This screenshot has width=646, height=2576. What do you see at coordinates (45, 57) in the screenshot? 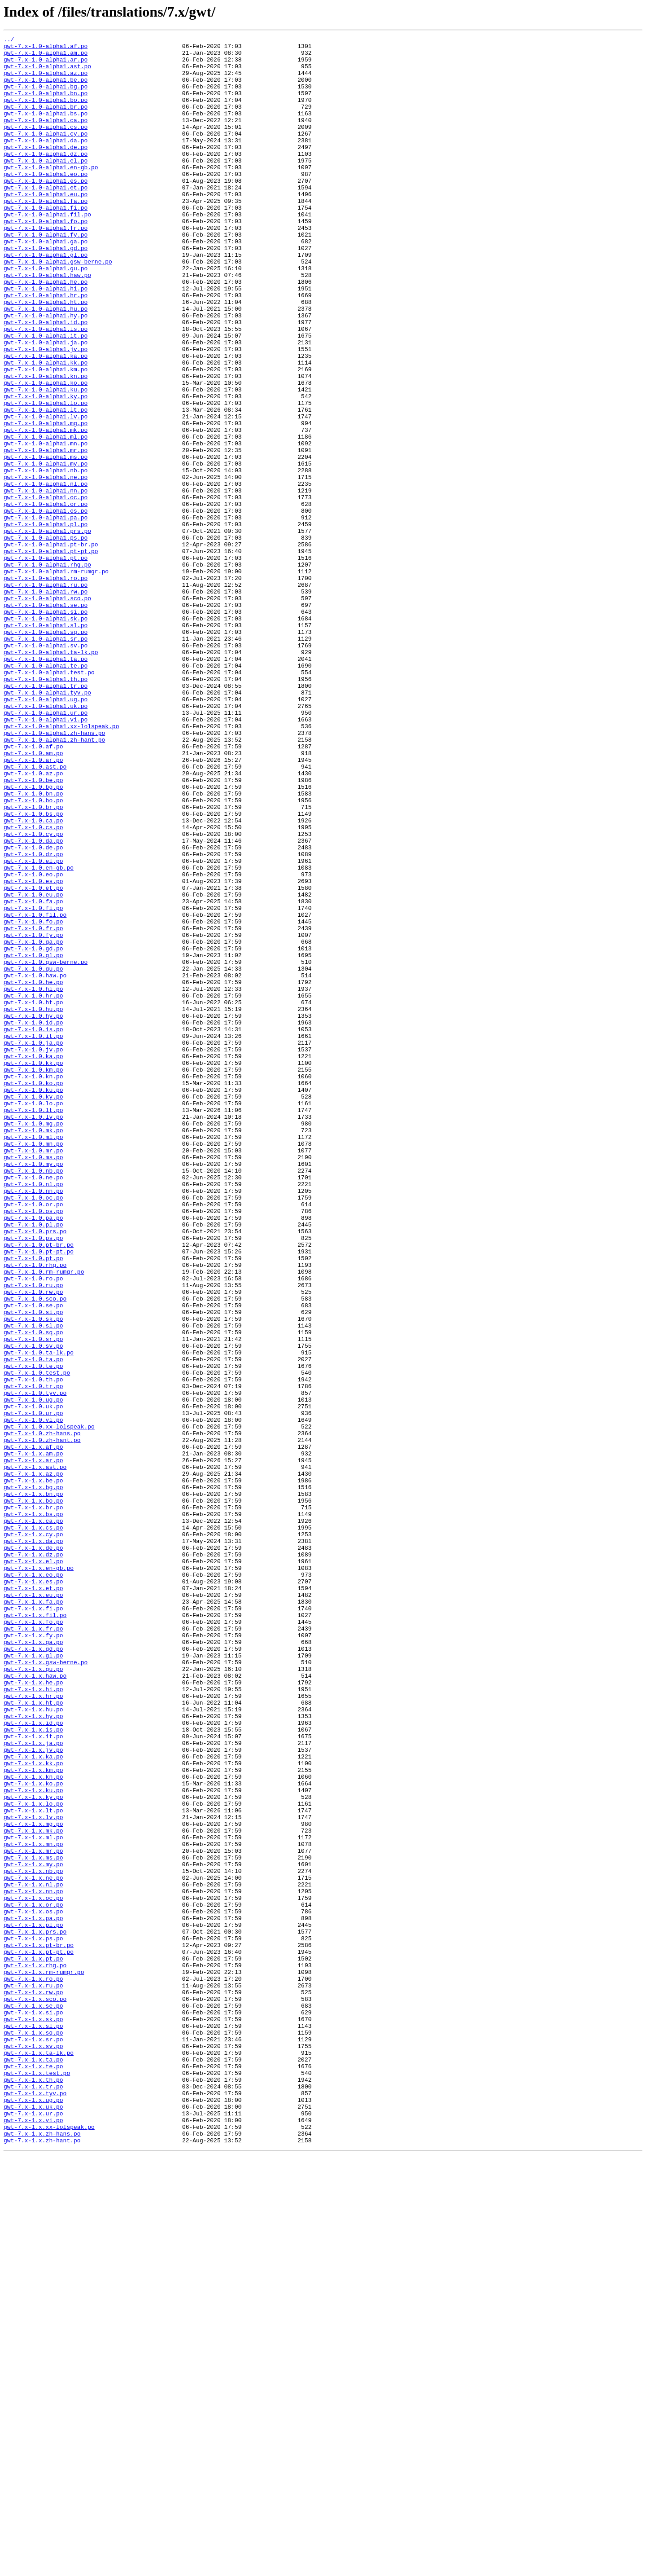
I see `gwt-7.x-1.0-alpha1.am.po` at bounding box center [45, 57].